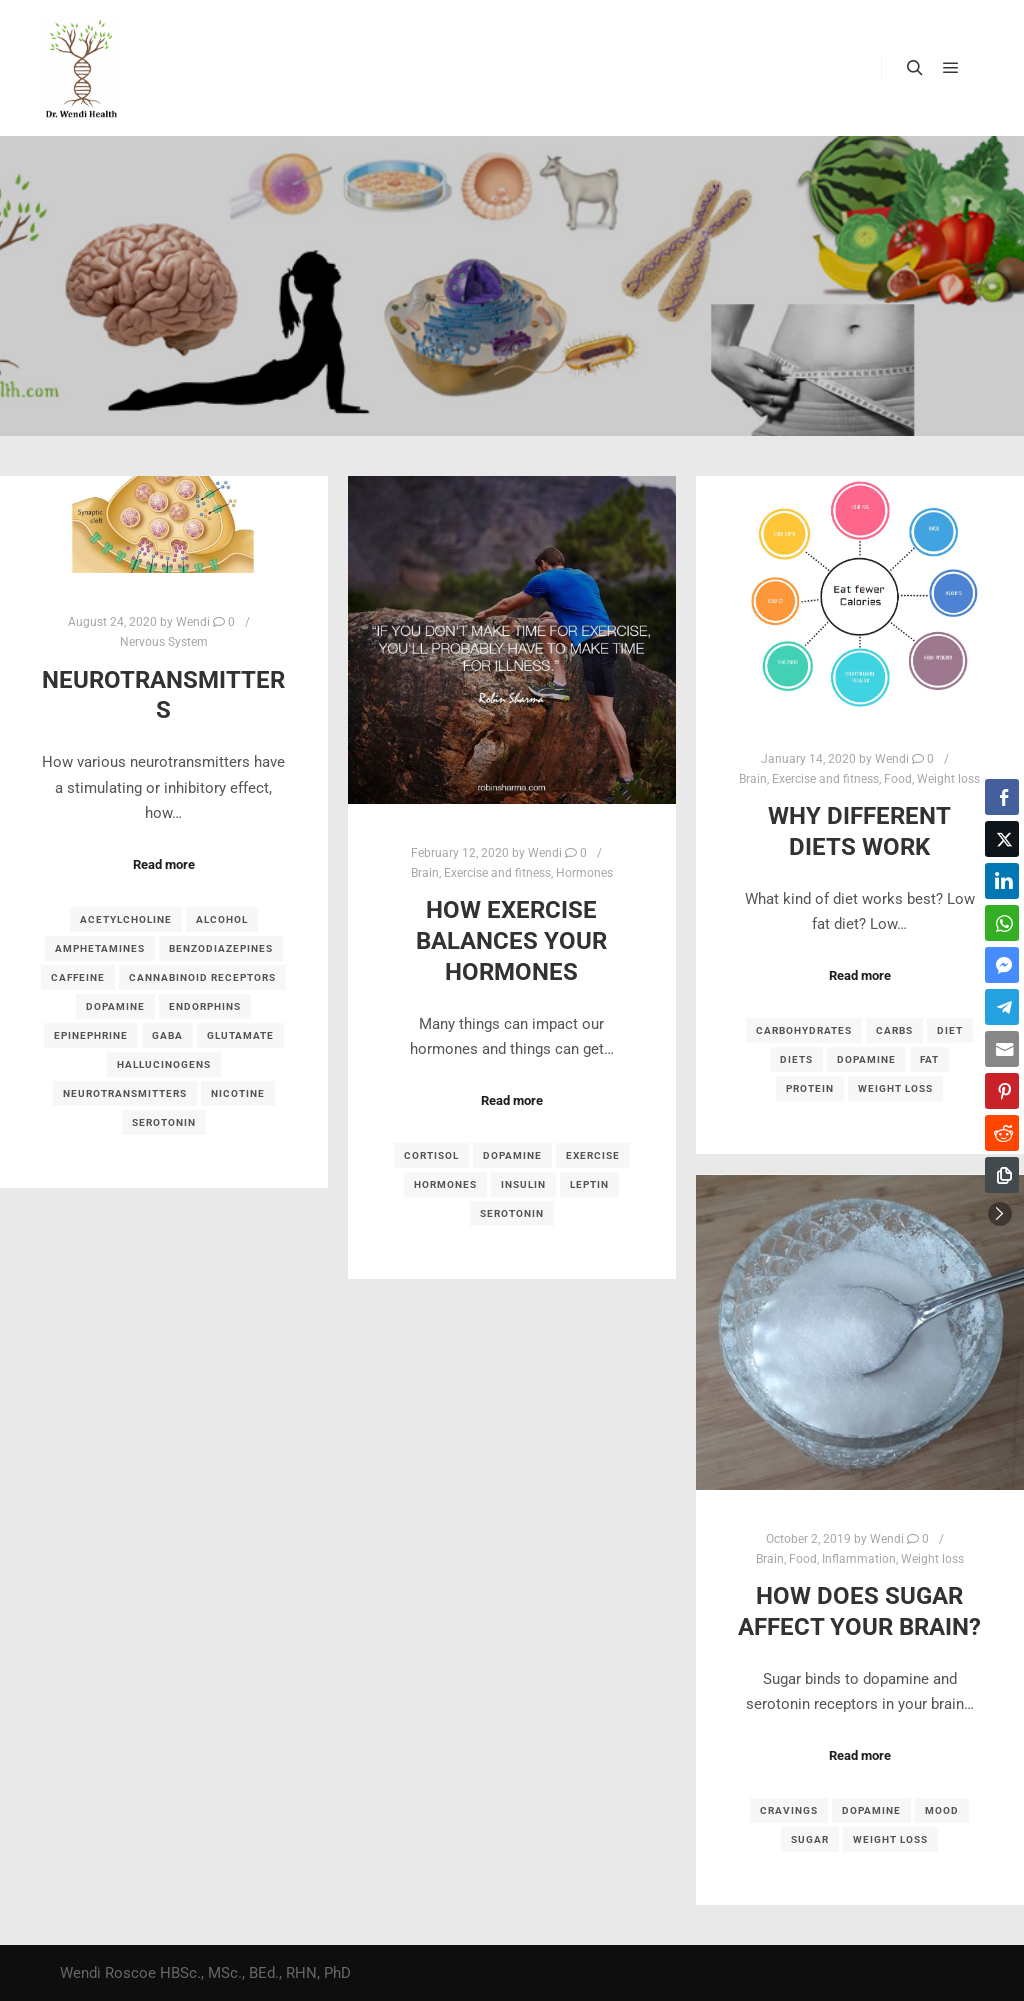 The height and width of the screenshot is (2001, 1024). What do you see at coordinates (126, 919) in the screenshot?
I see `acetylcholine` at bounding box center [126, 919].